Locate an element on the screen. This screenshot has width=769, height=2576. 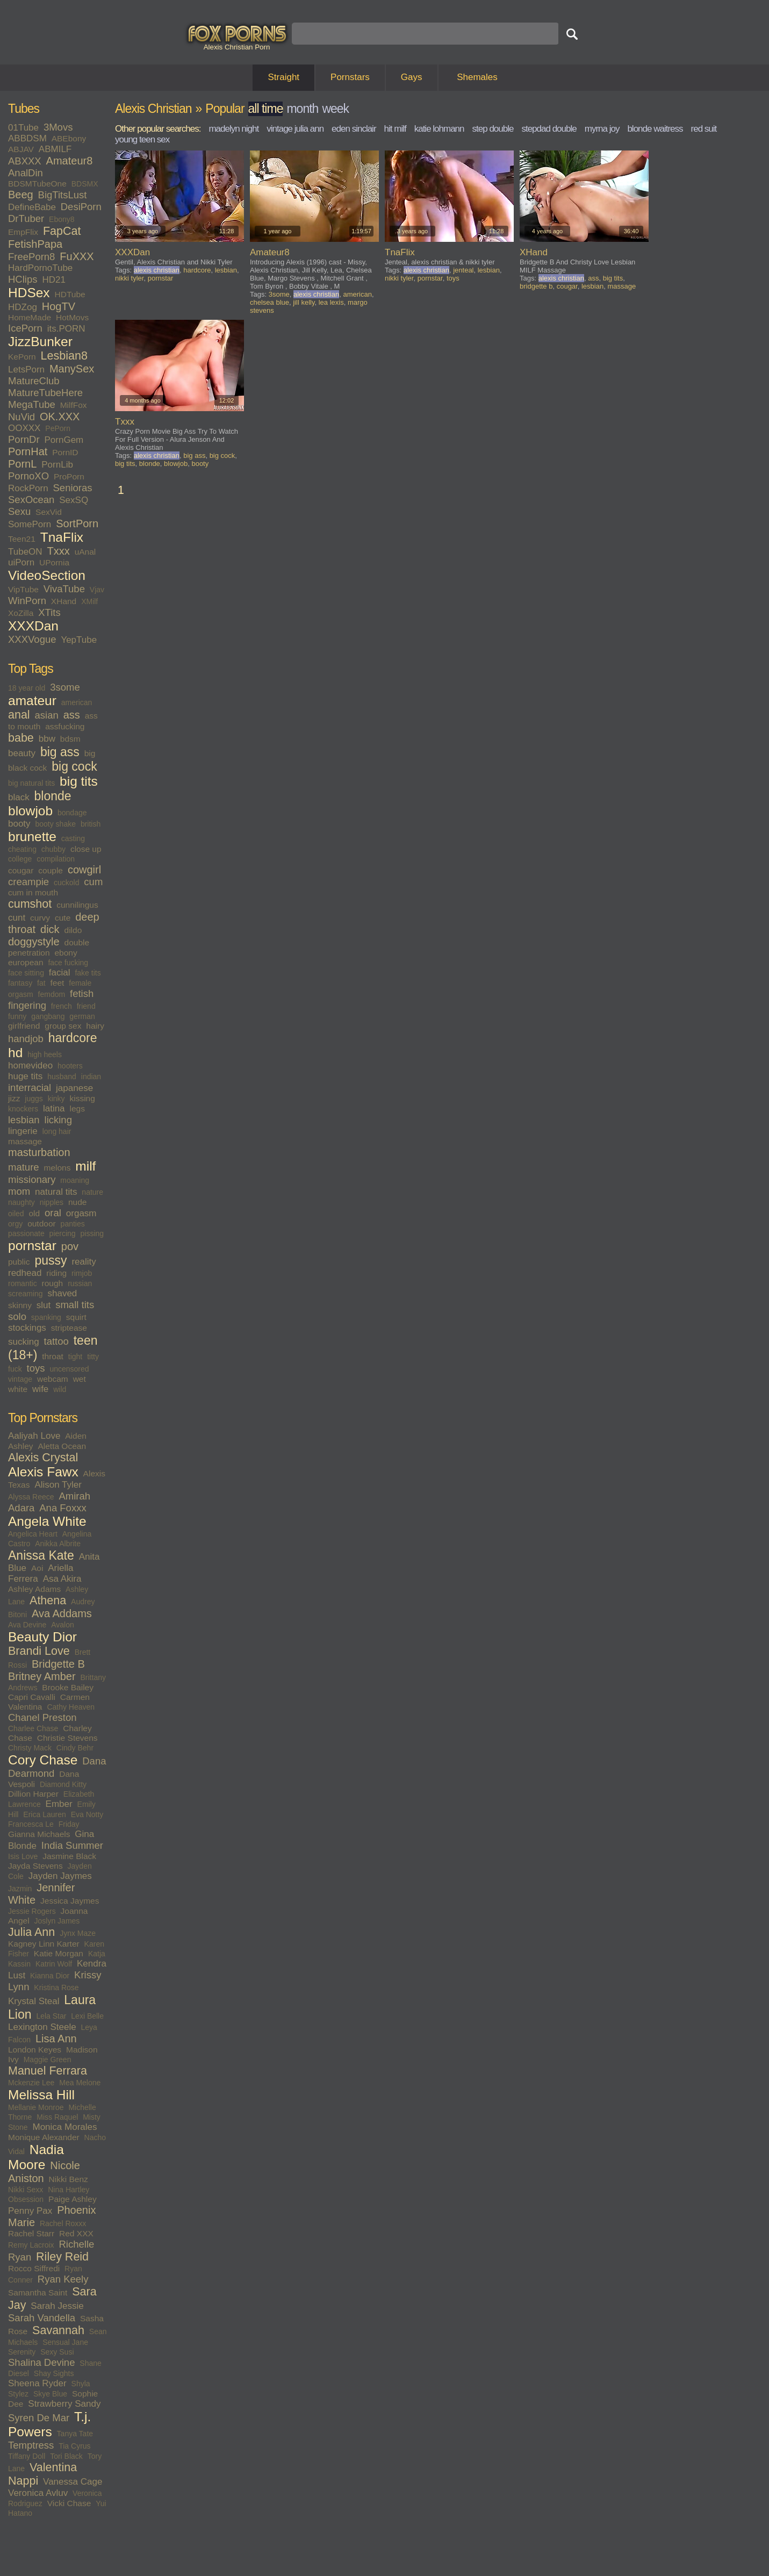
XXXVogue is located at coordinates (32, 639).